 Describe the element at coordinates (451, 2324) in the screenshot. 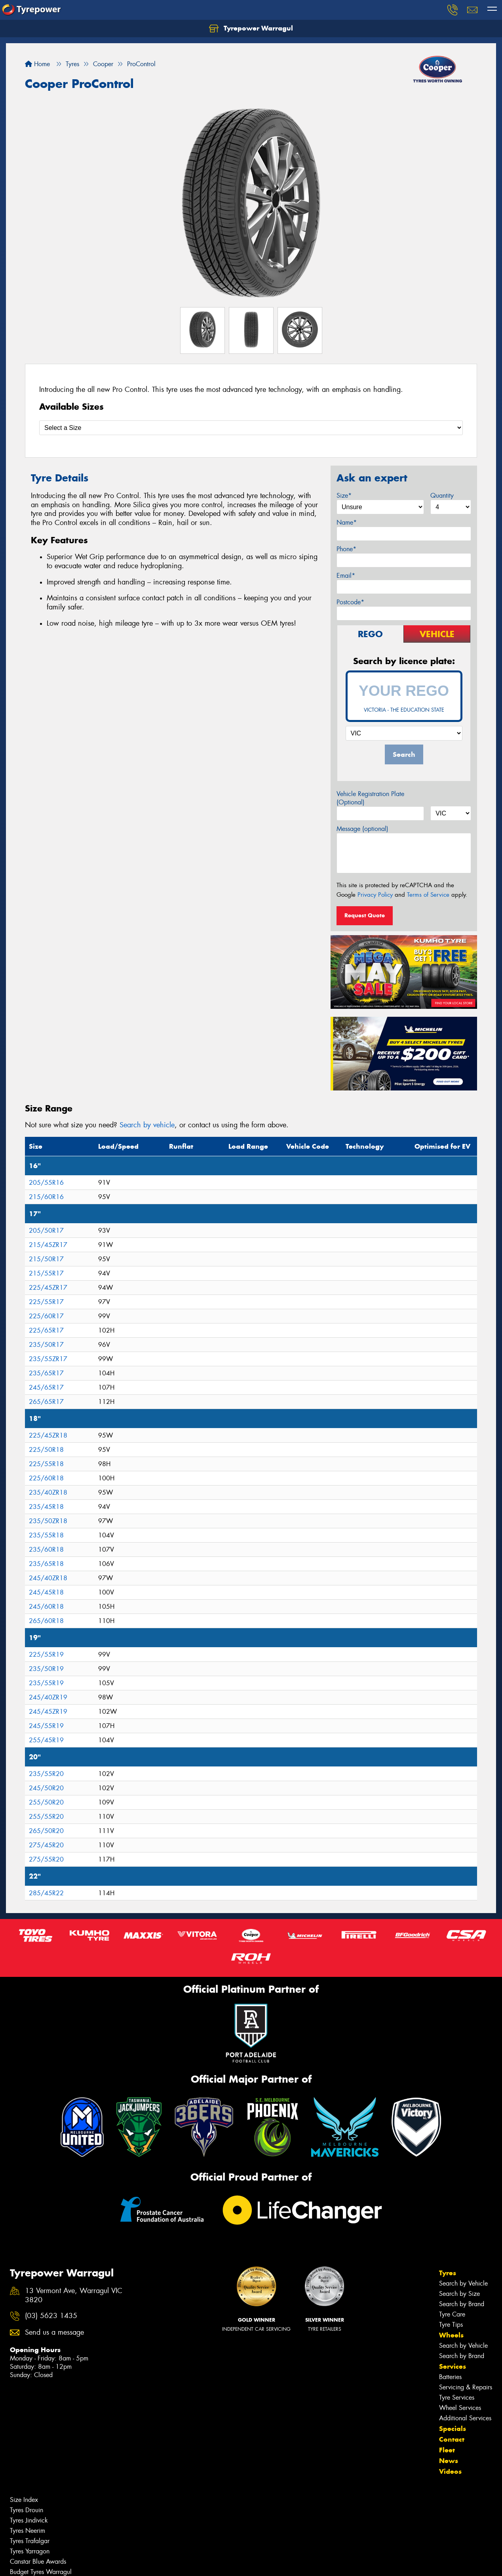

I see `Tyre Tips` at that location.